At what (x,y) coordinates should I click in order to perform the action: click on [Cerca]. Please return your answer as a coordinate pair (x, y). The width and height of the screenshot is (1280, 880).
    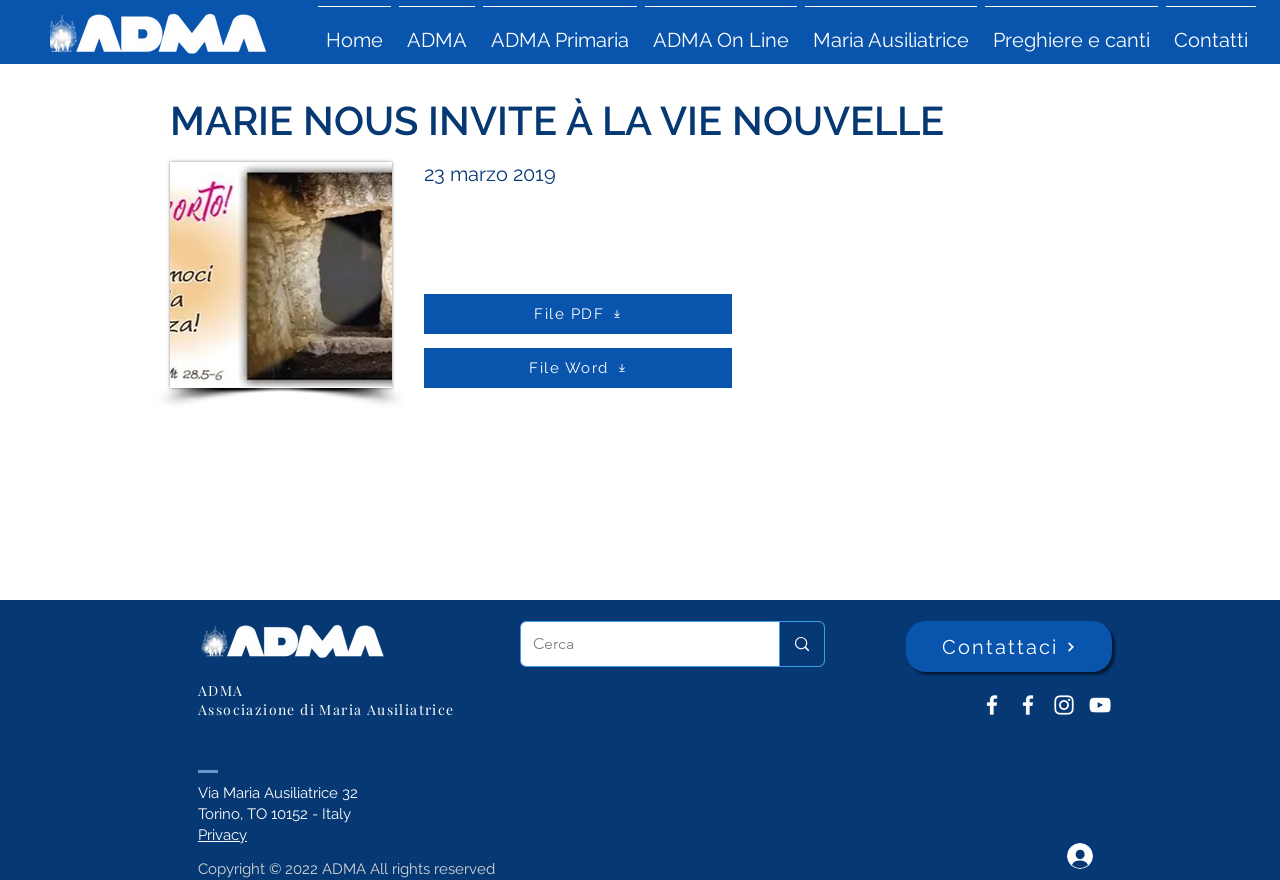
    Looking at the image, I should click on (635, 644).